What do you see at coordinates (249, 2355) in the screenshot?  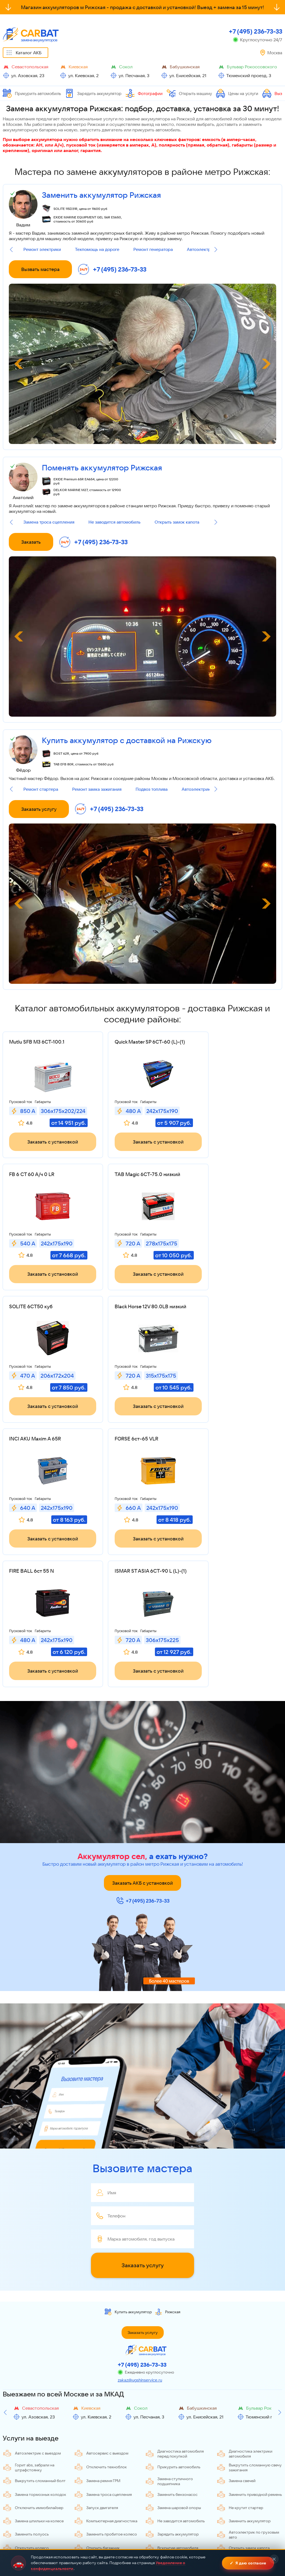 I see `Выкрутить сломанную свечу зажигания` at bounding box center [249, 2355].